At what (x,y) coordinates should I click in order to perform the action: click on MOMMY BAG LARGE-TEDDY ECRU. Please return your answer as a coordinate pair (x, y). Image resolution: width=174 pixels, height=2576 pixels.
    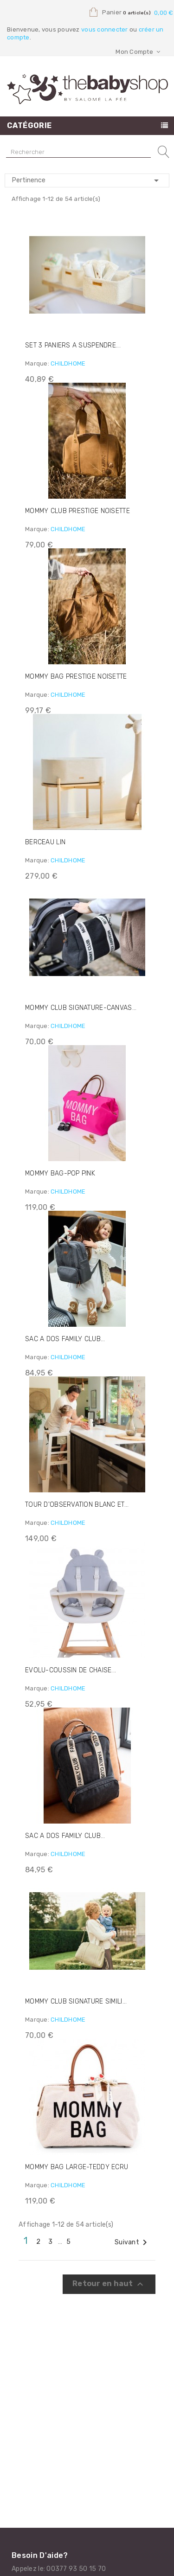
    Looking at the image, I should click on (76, 2167).